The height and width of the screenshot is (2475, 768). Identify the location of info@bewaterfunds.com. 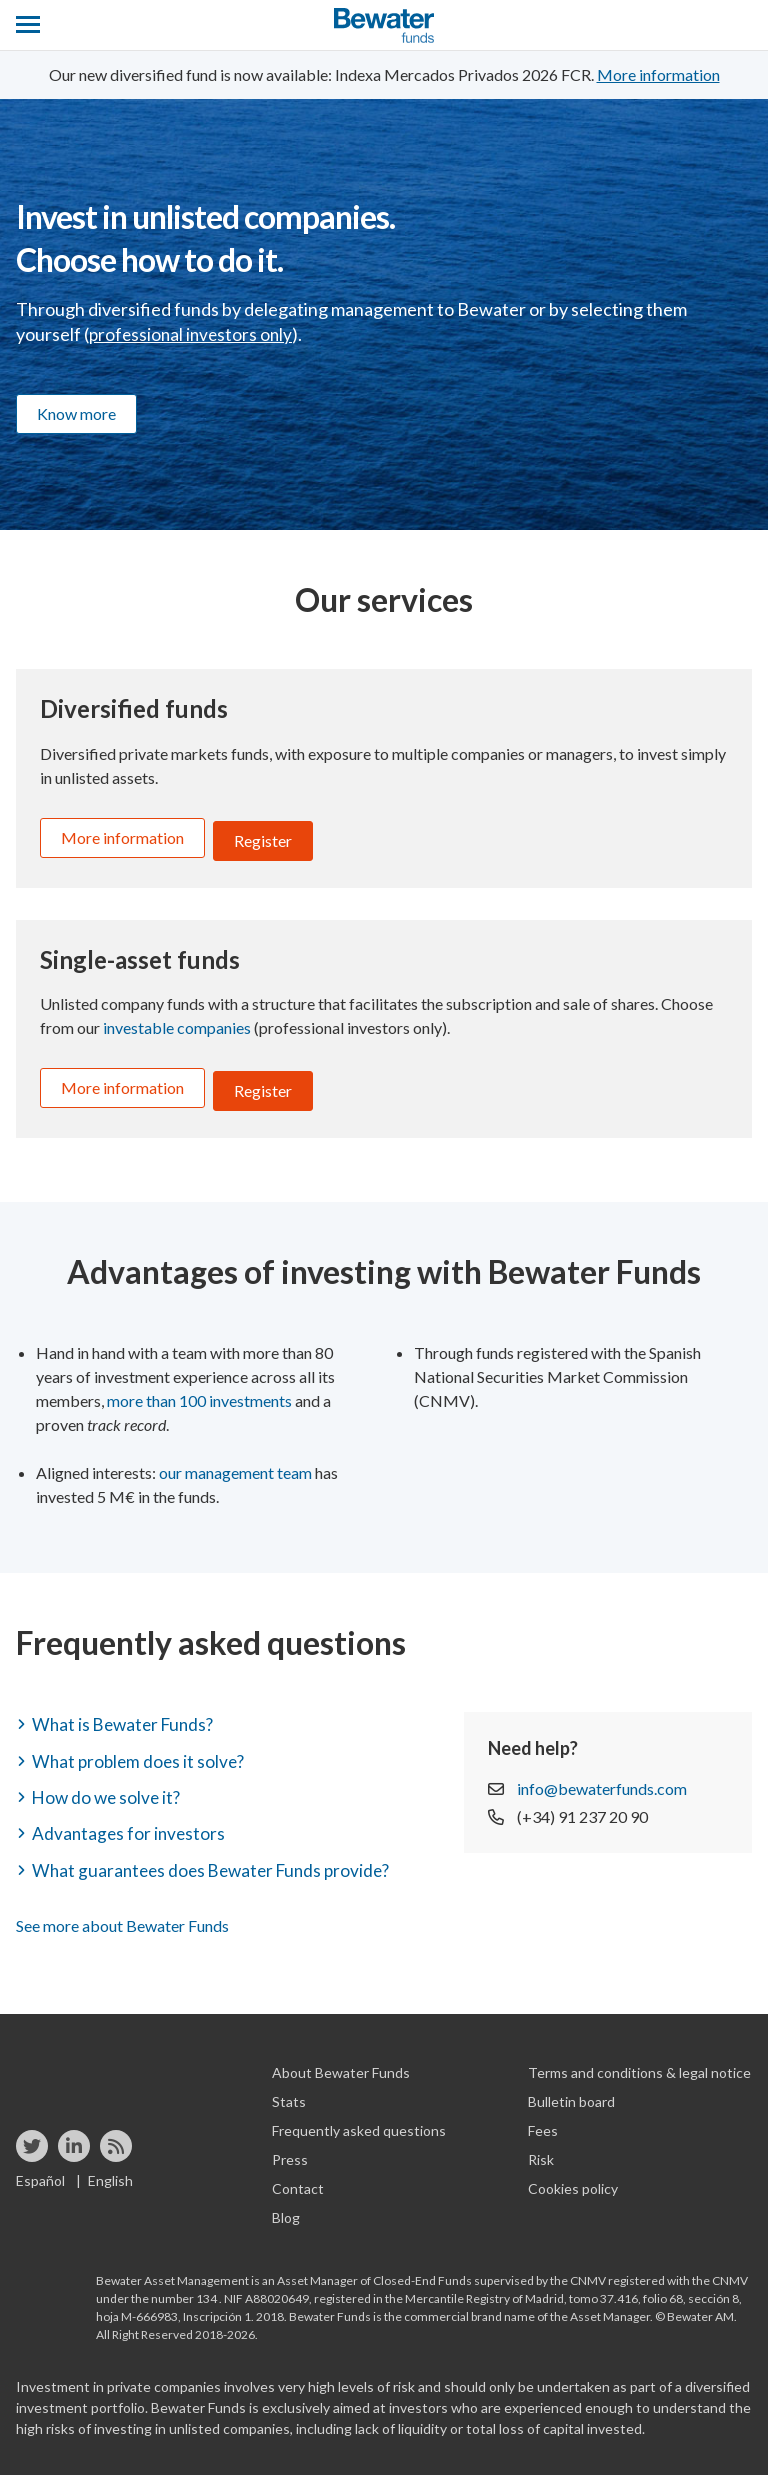
(602, 1776).